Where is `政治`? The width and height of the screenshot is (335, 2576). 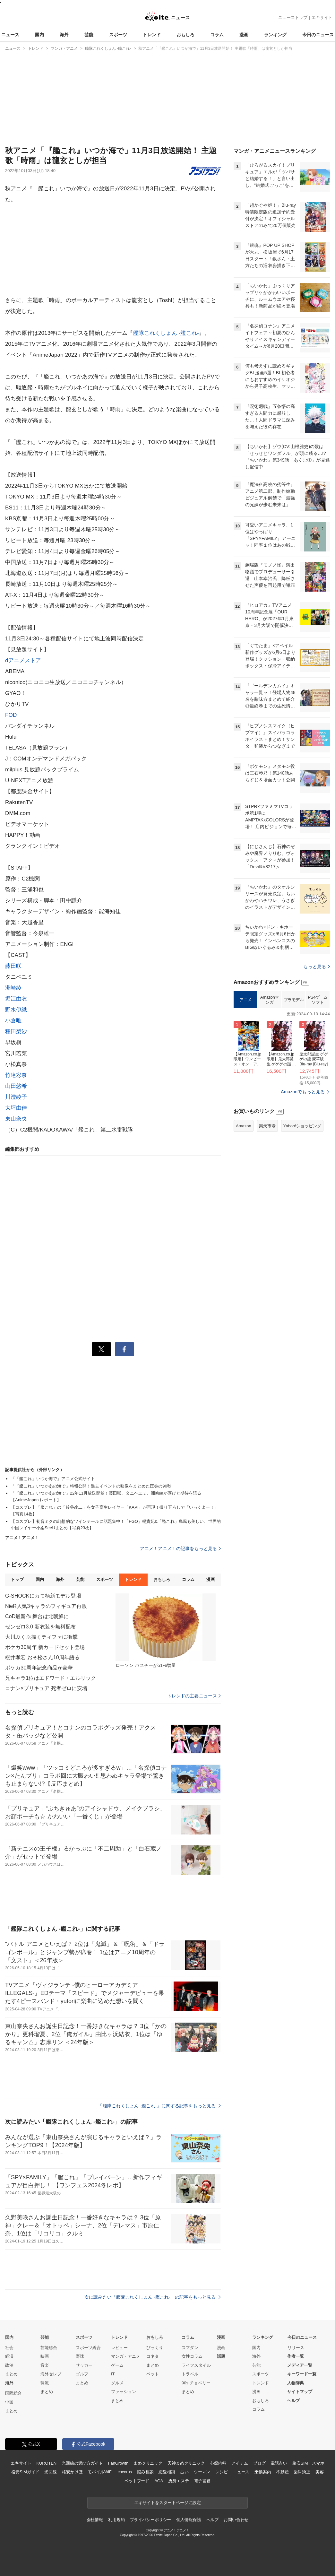
政治 is located at coordinates (9, 2365).